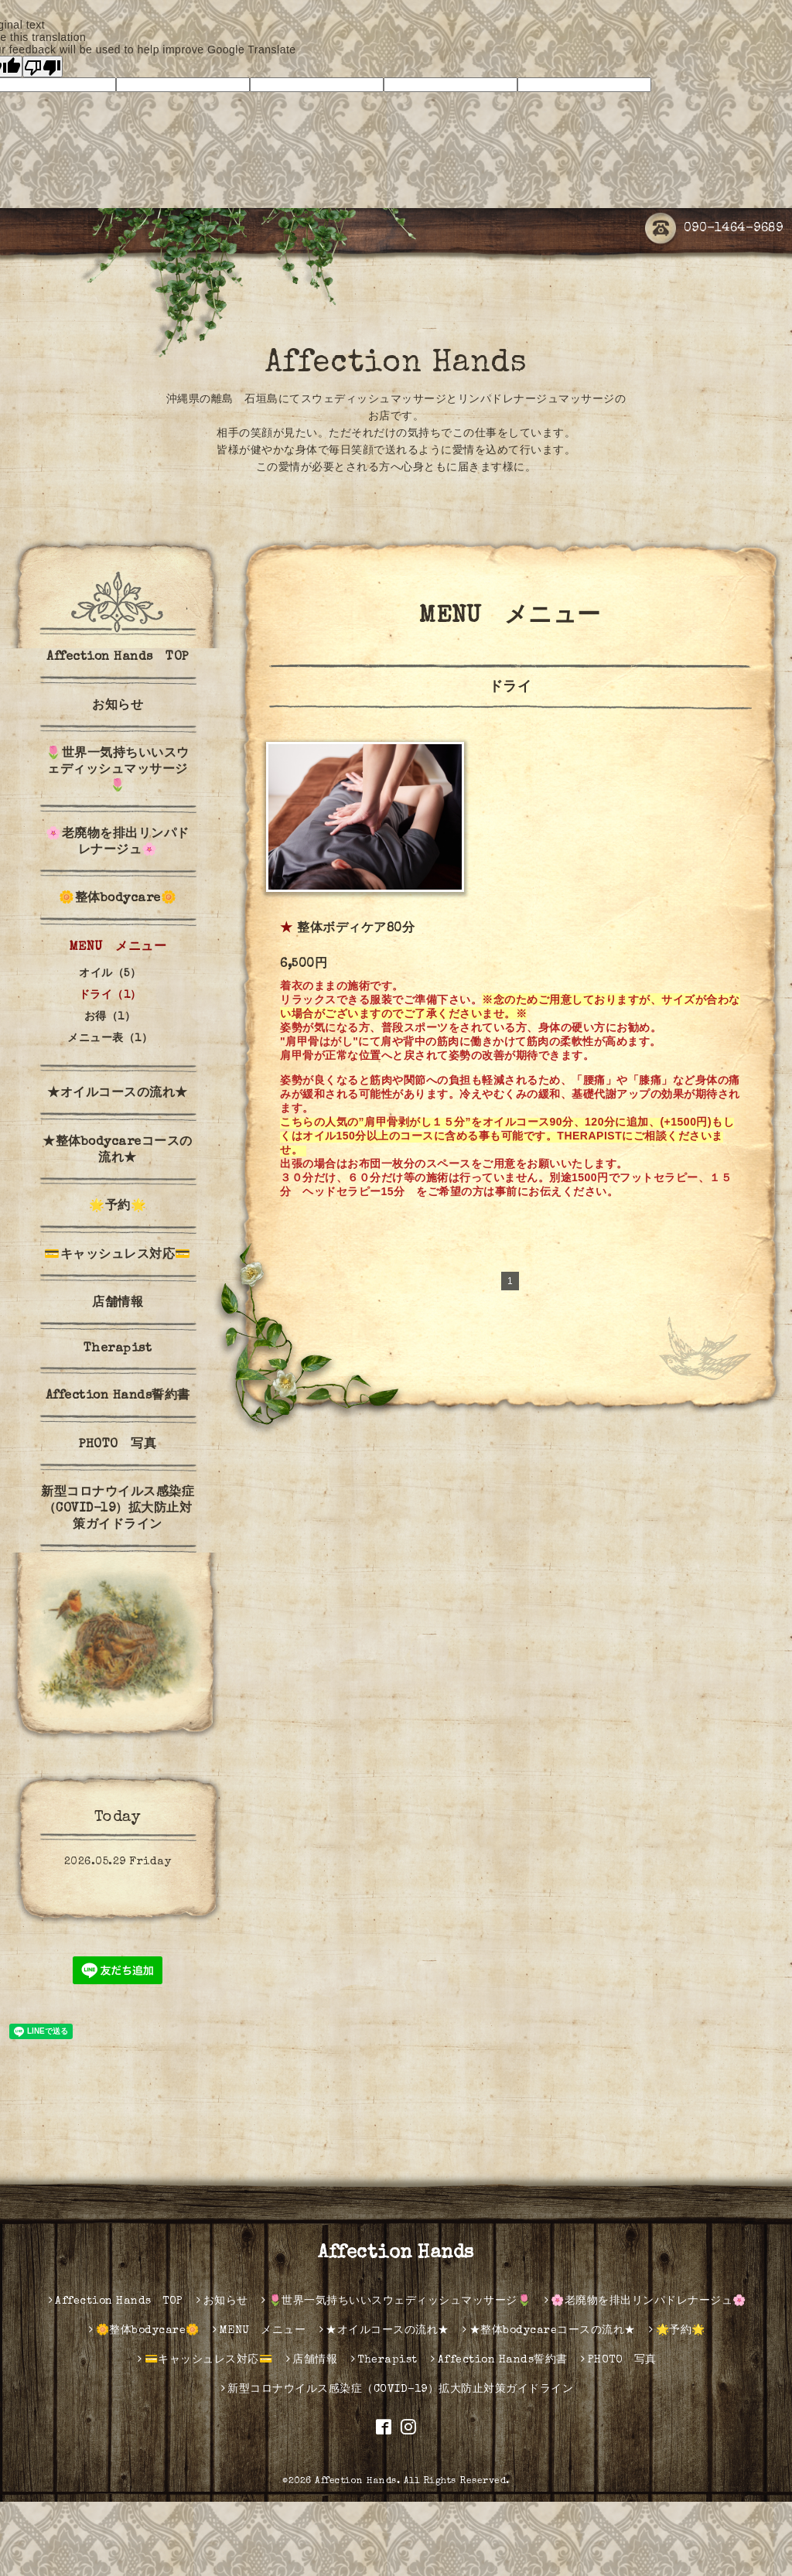 This screenshot has width=792, height=2576. I want to click on メニュー表（1）, so click(109, 1038).